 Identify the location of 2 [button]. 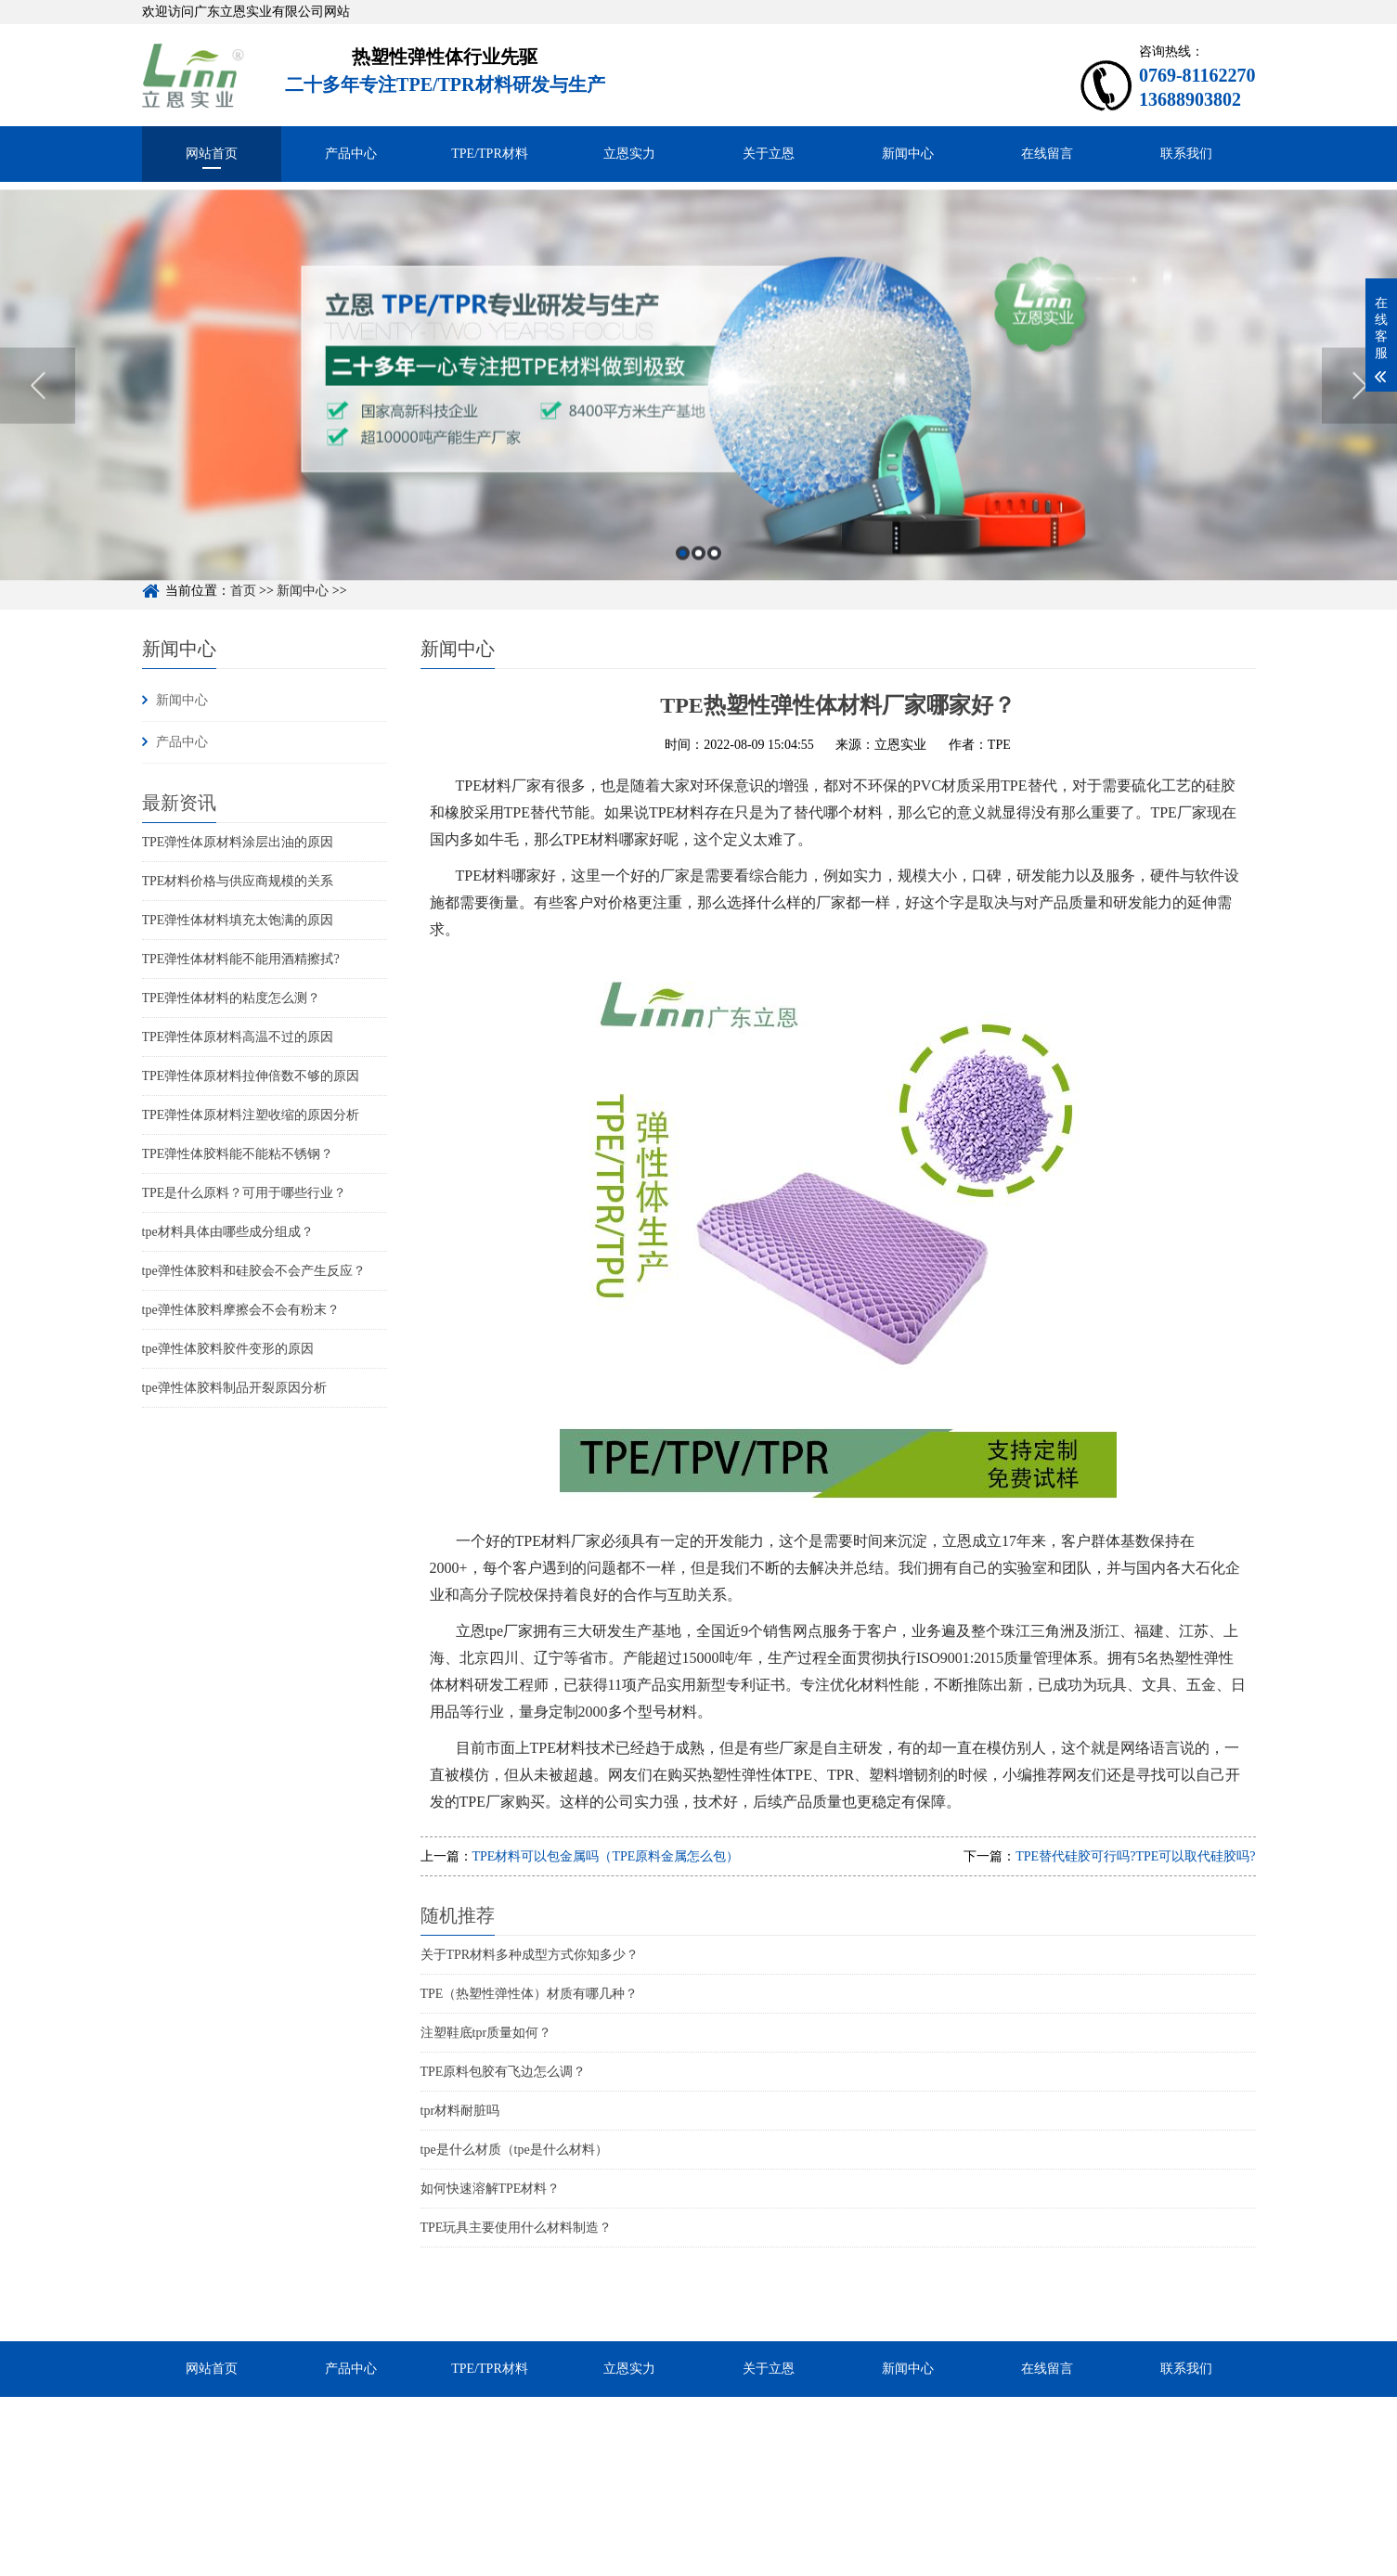
(698, 604).